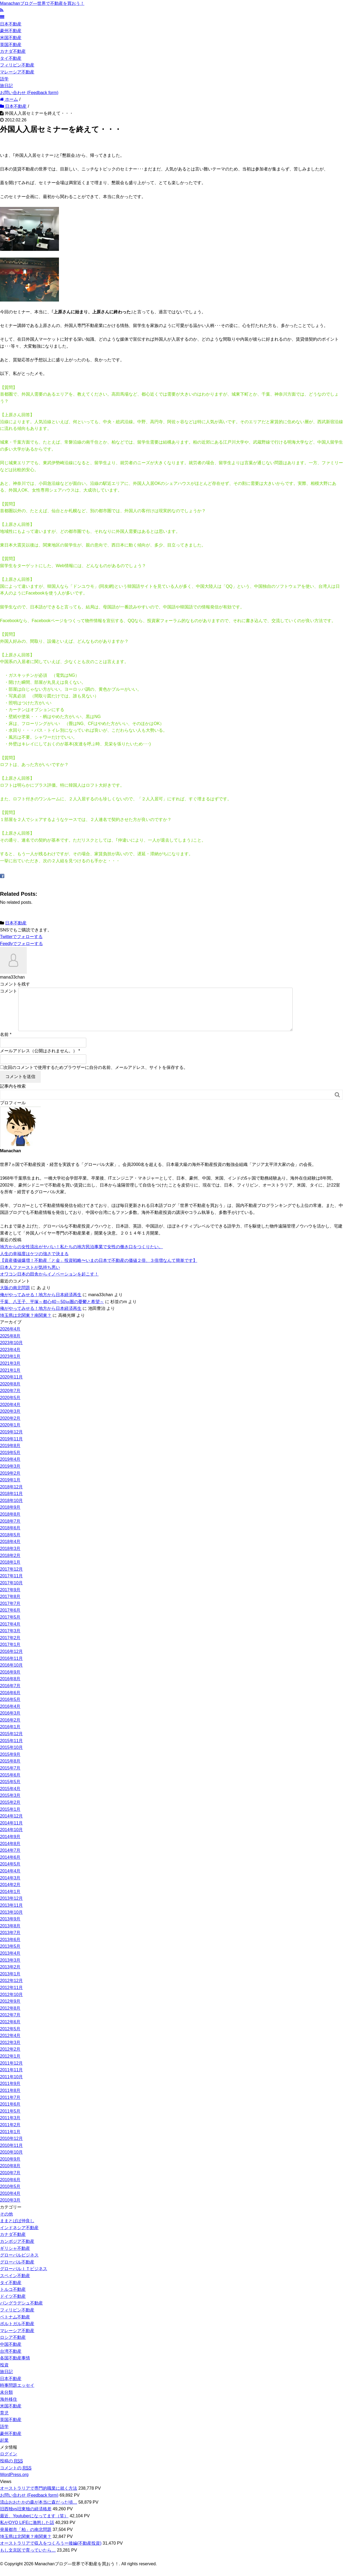  Describe the element at coordinates (11, 1831) in the screenshot. I see `2014年11月` at that location.